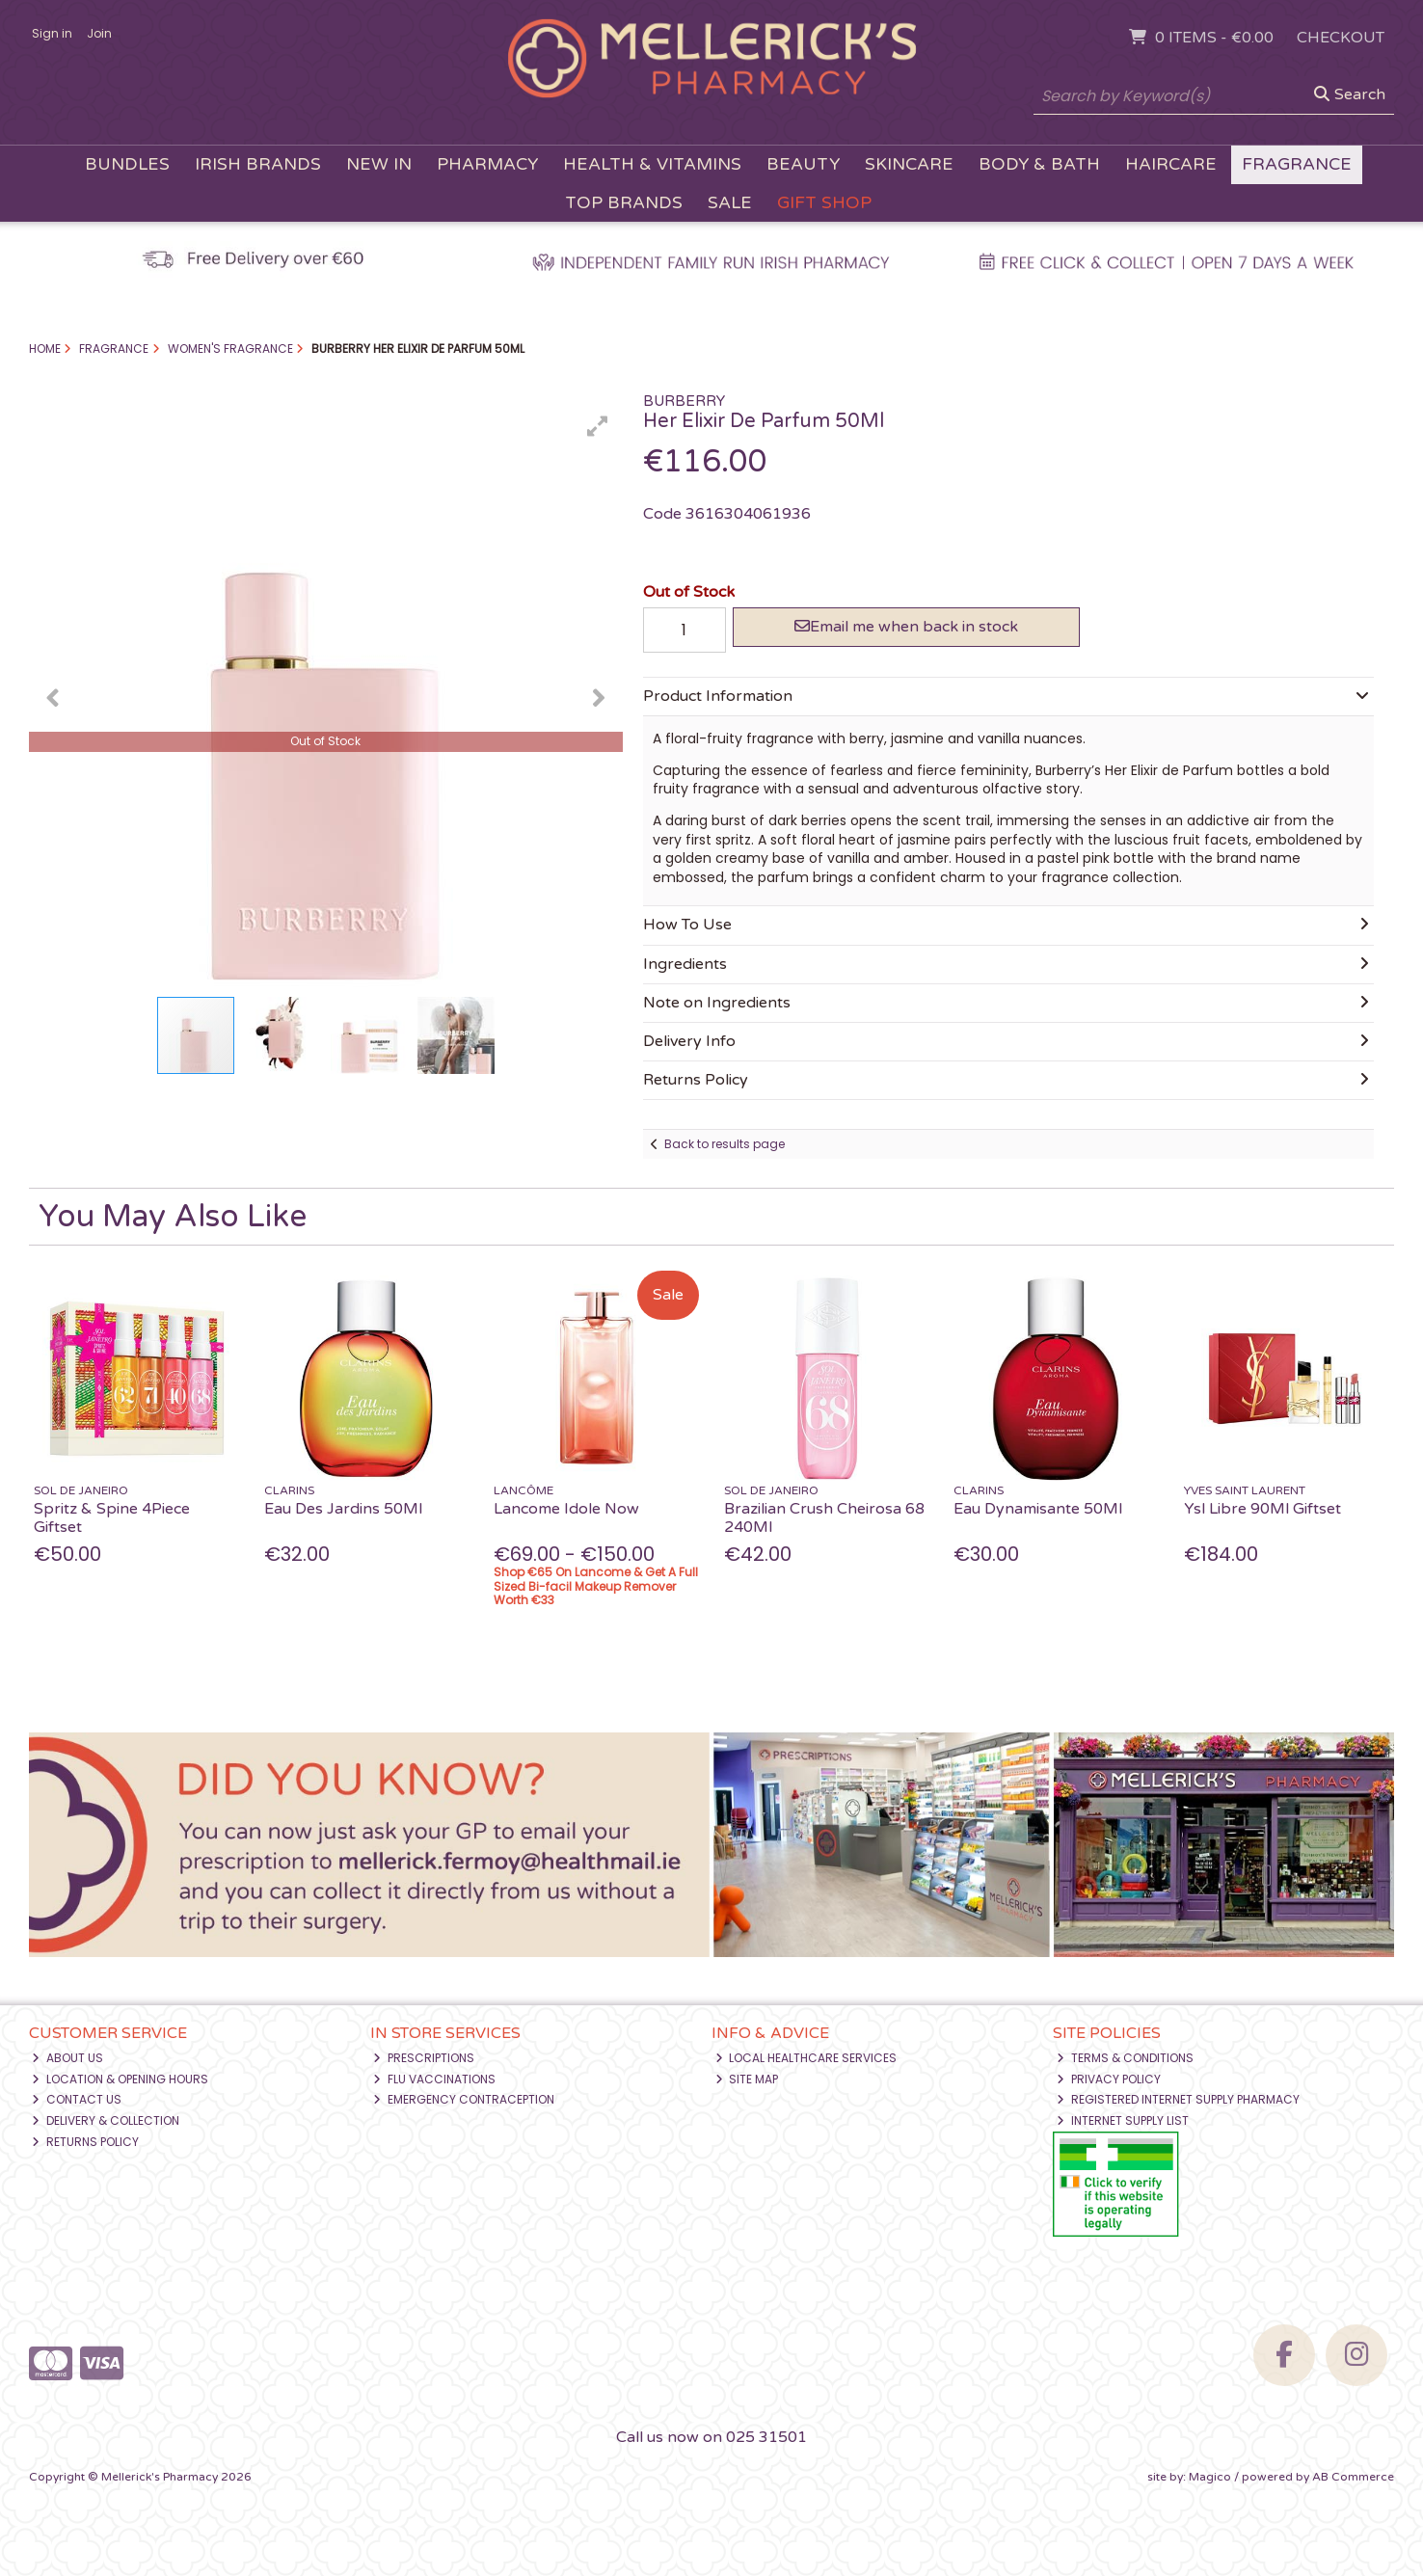  What do you see at coordinates (724, 1144) in the screenshot?
I see `Back to results page` at bounding box center [724, 1144].